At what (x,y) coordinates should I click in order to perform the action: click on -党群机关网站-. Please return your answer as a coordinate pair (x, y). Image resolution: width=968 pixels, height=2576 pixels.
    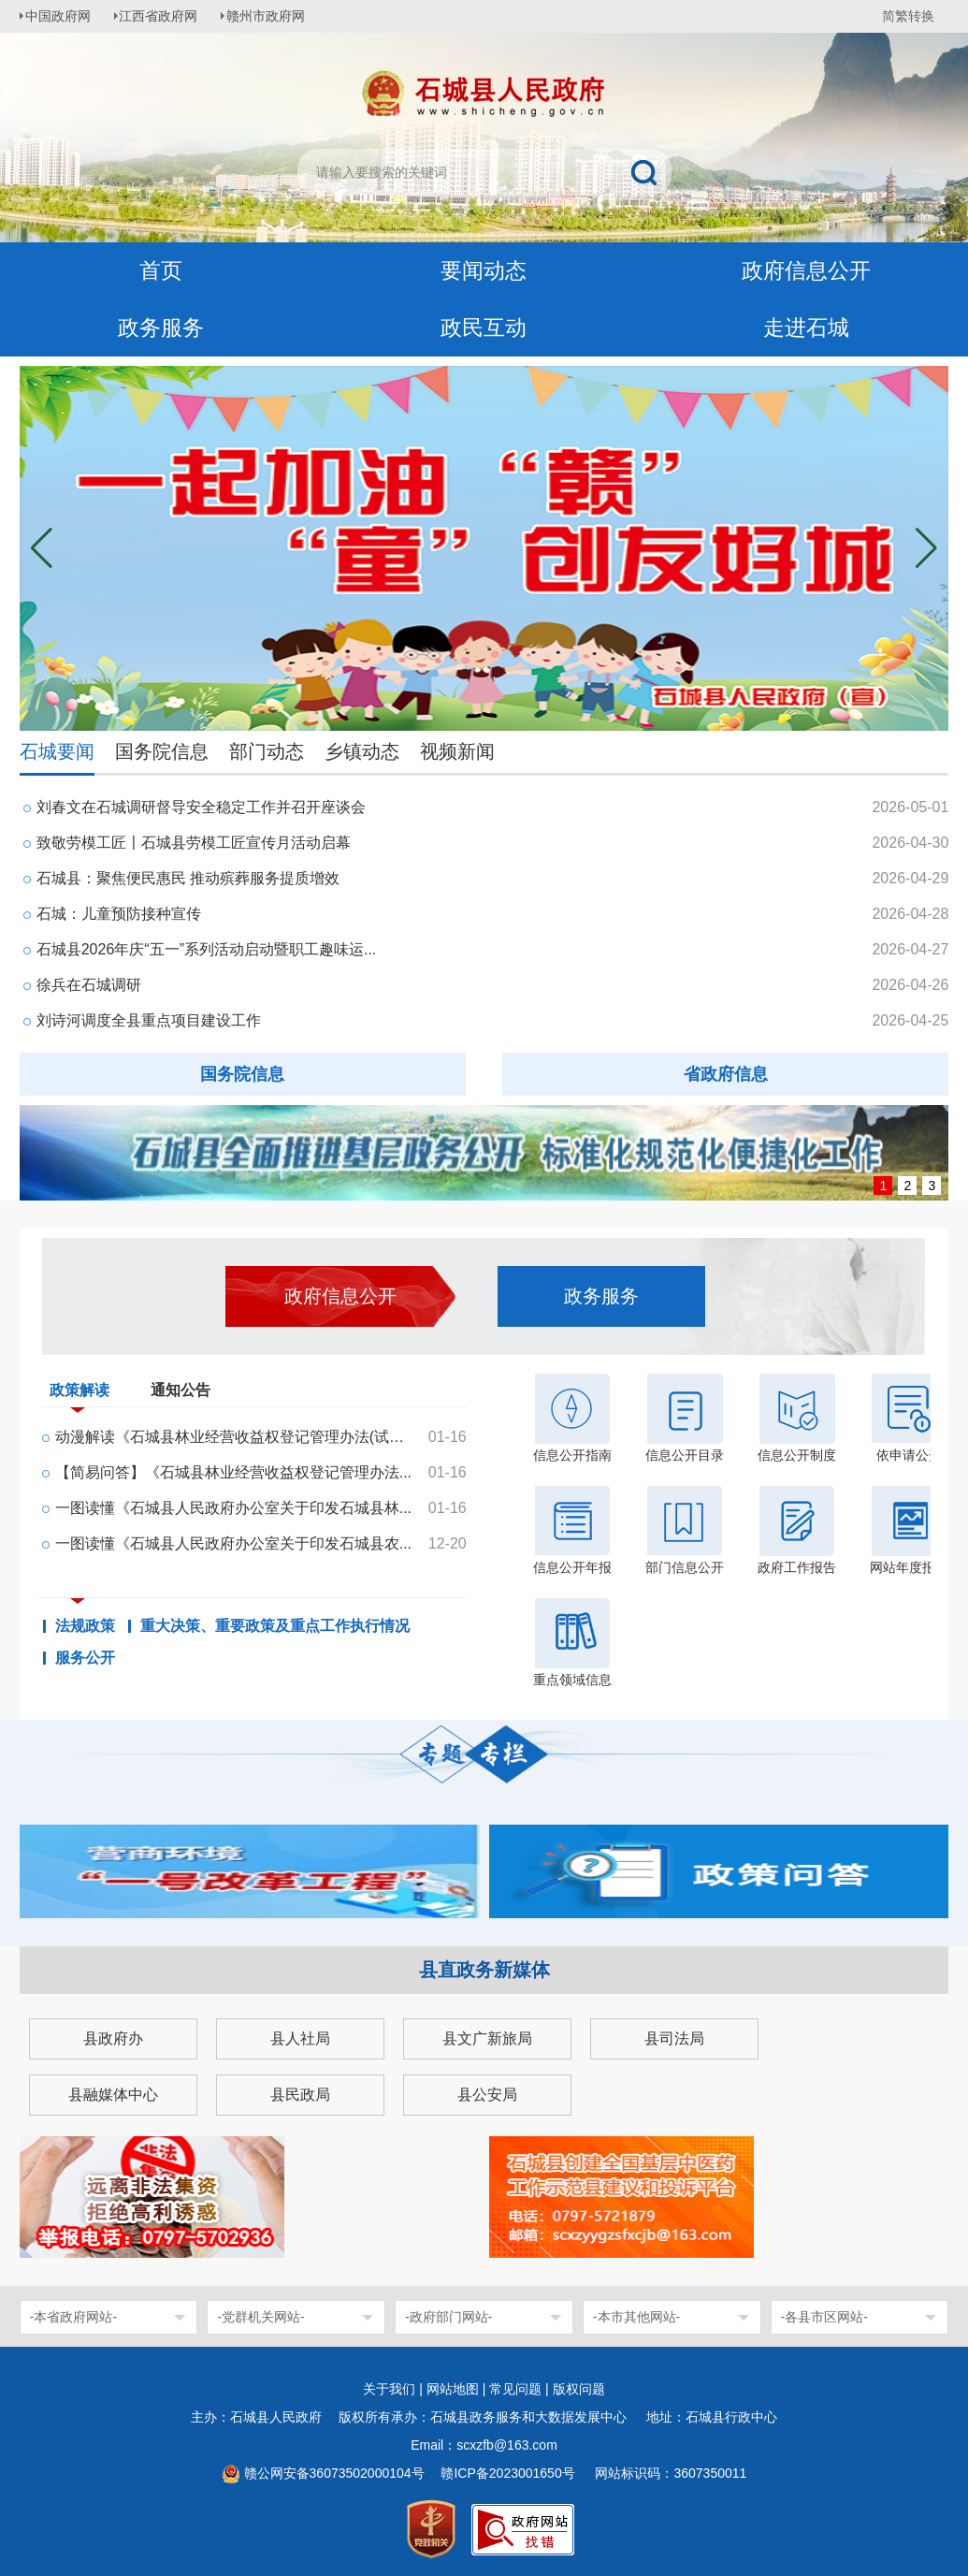
    Looking at the image, I should click on (260, 2316).